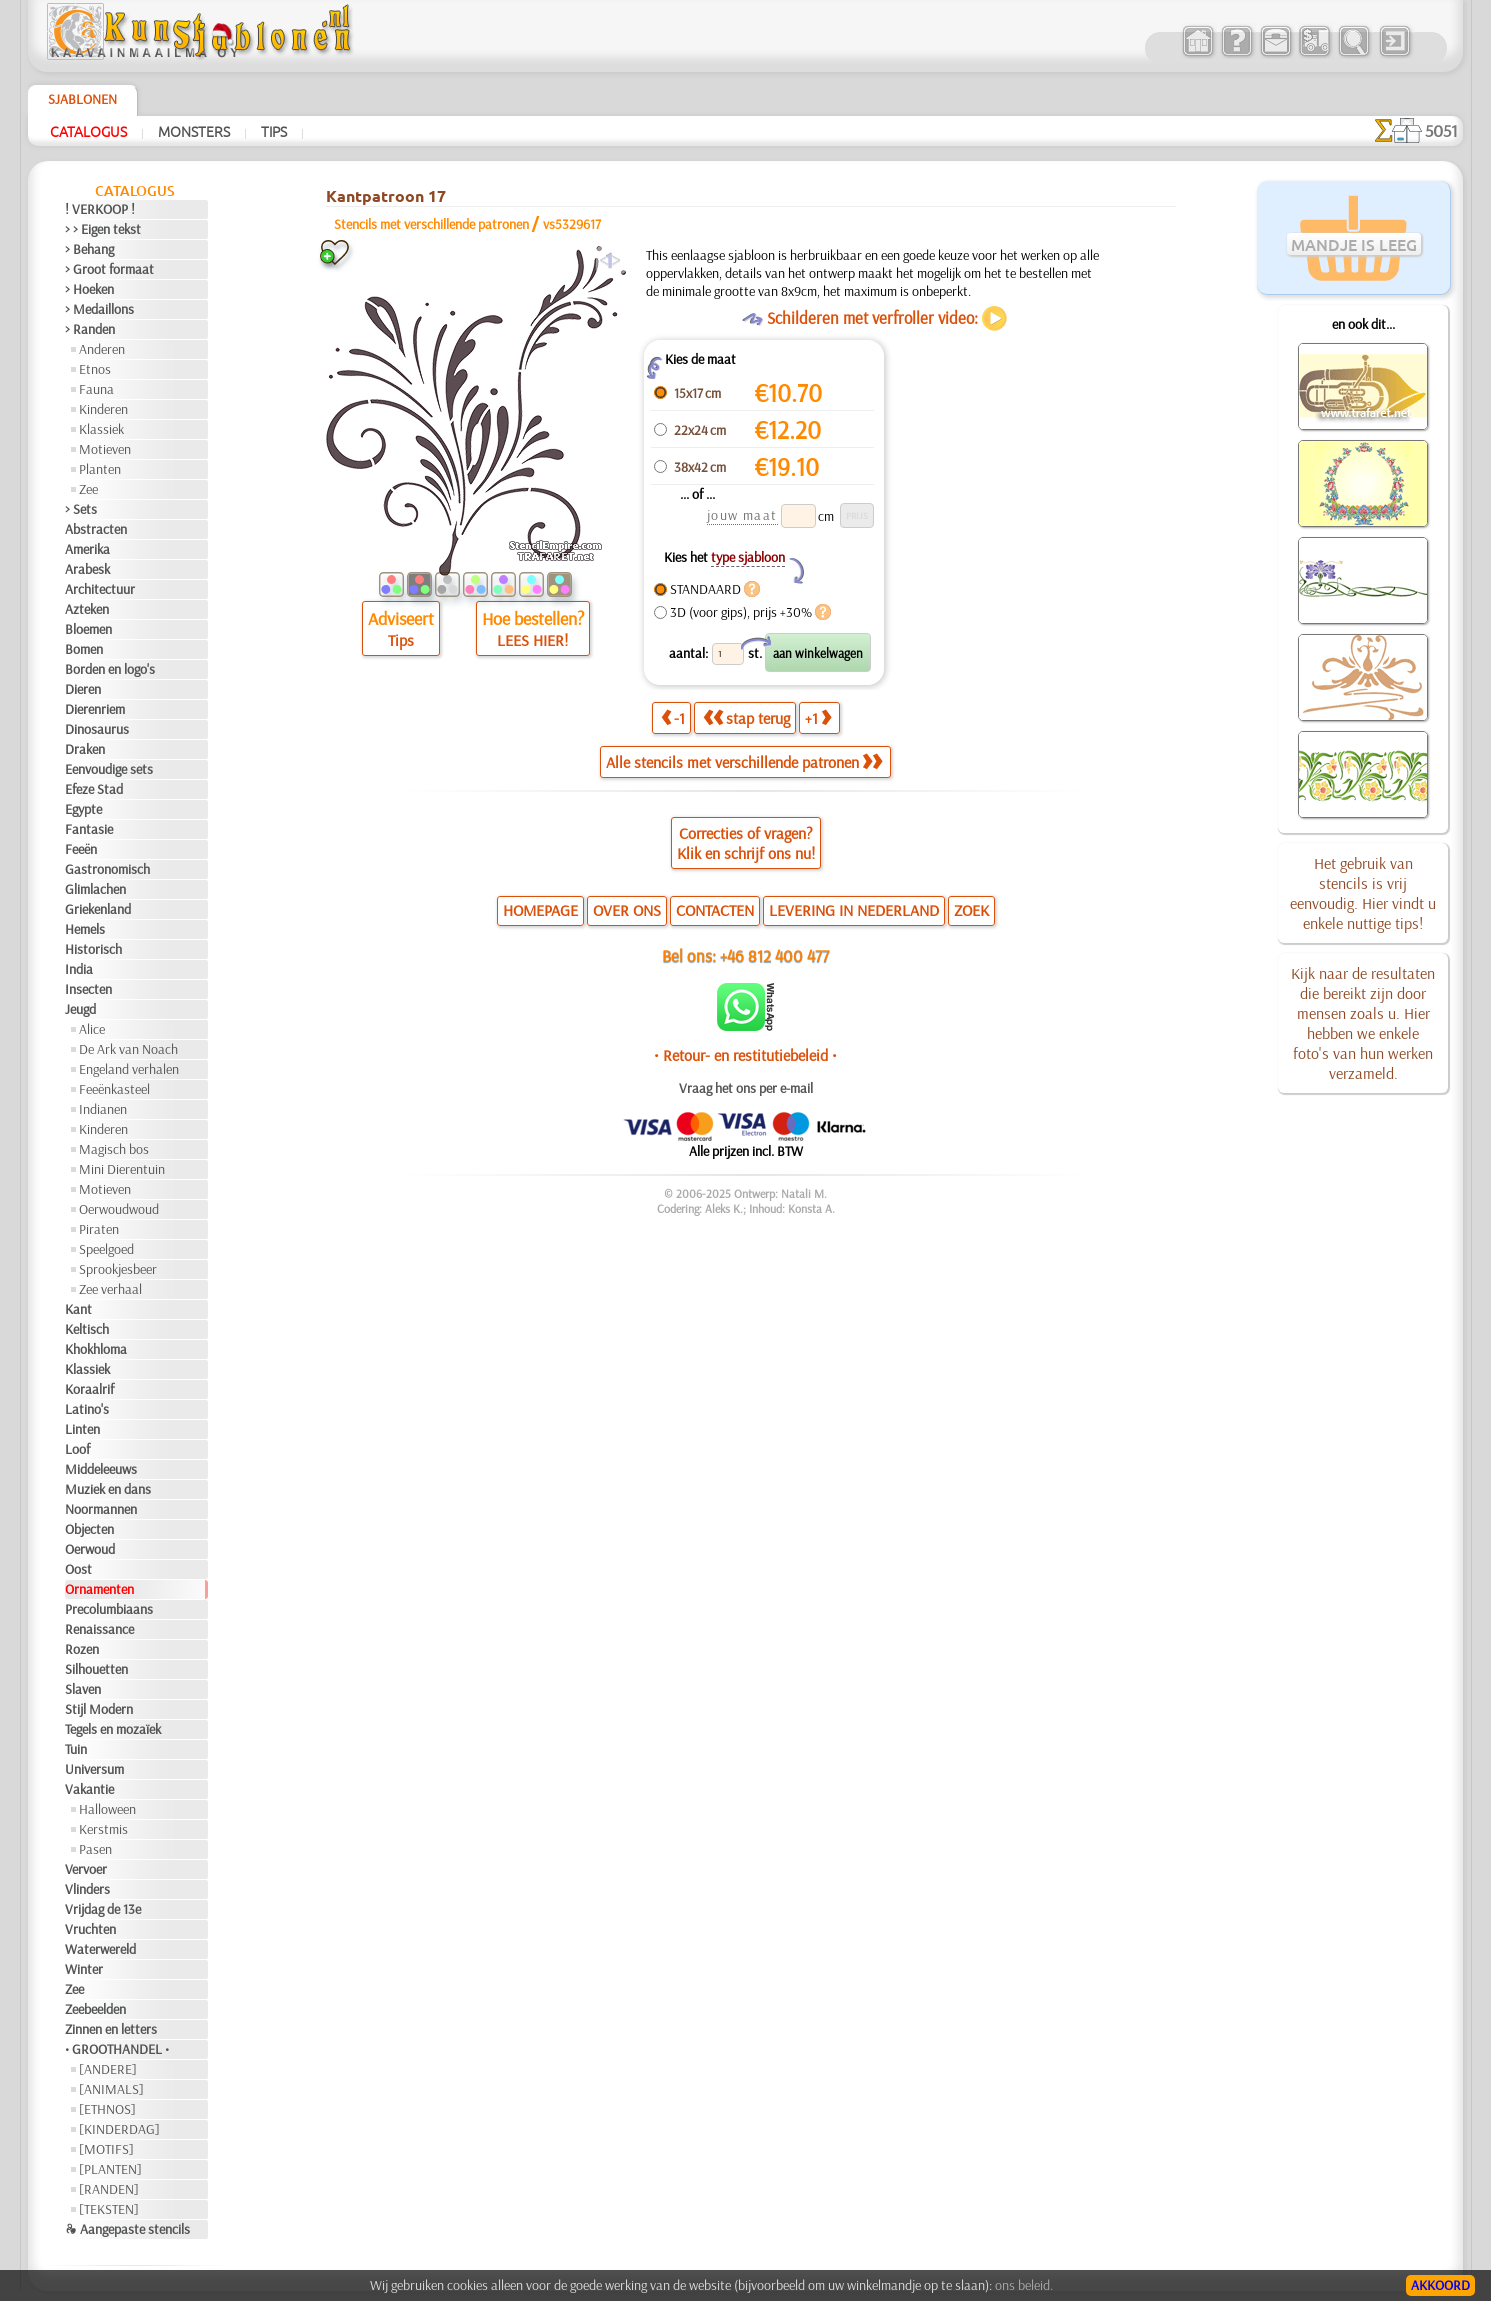  Describe the element at coordinates (81, 509) in the screenshot. I see `> Sets` at that location.